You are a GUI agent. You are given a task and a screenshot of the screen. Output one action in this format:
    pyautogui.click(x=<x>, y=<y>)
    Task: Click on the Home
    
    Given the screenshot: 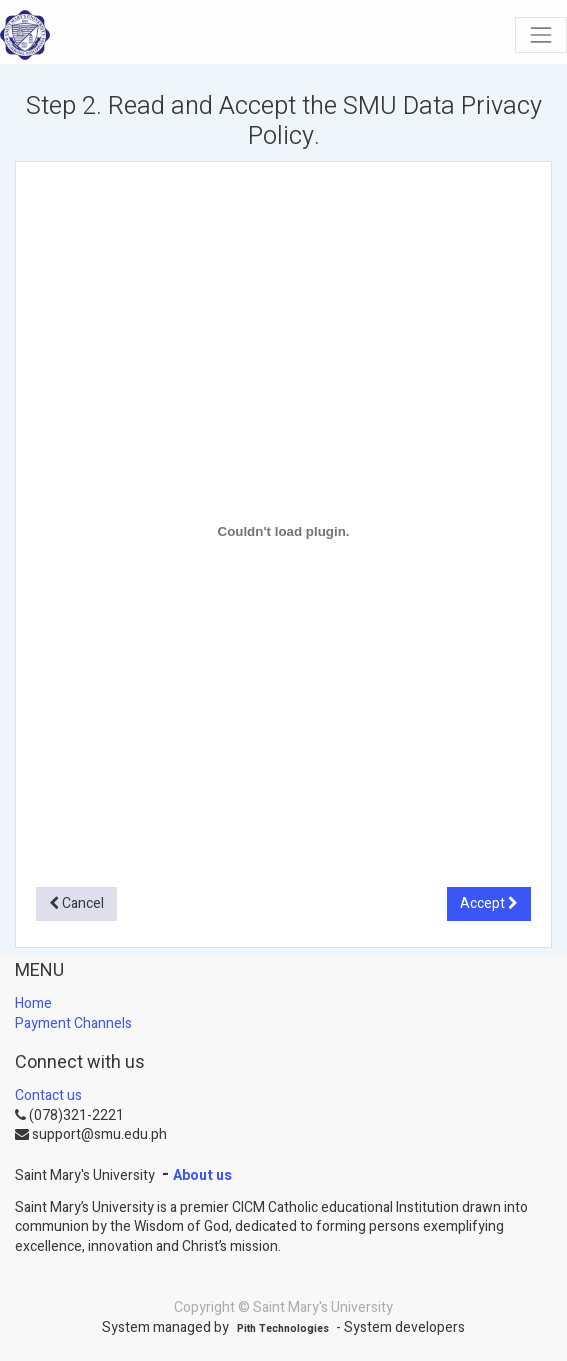 What is the action you would take?
    pyautogui.click(x=33, y=1003)
    